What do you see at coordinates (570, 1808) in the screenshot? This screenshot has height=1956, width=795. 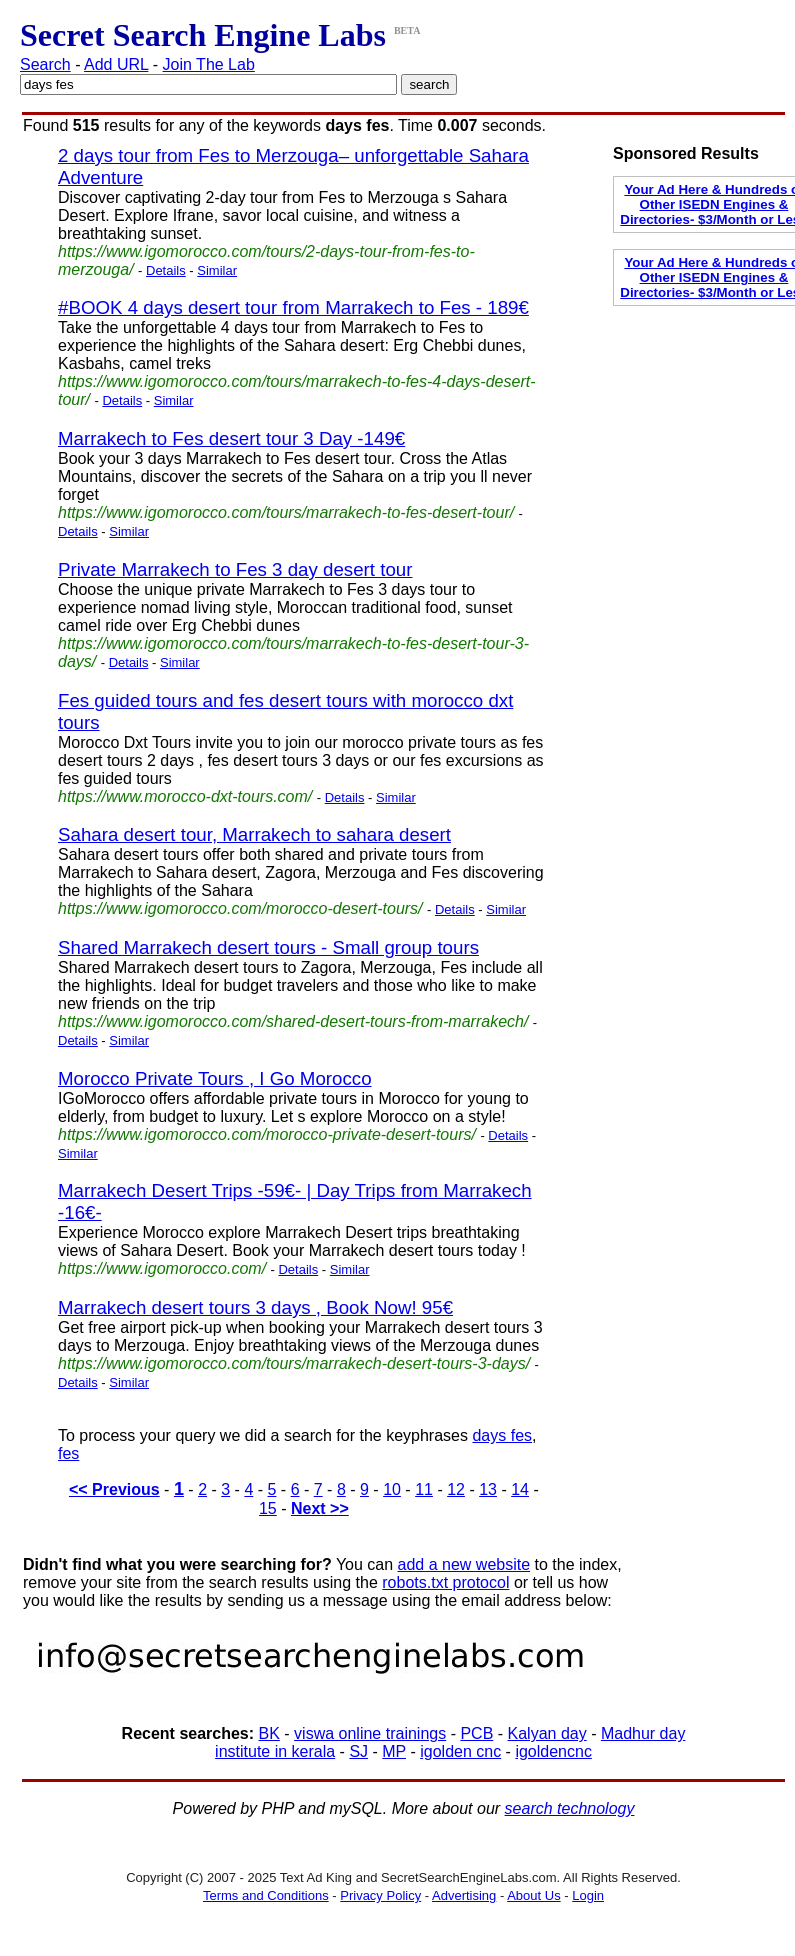 I see `search technology` at bounding box center [570, 1808].